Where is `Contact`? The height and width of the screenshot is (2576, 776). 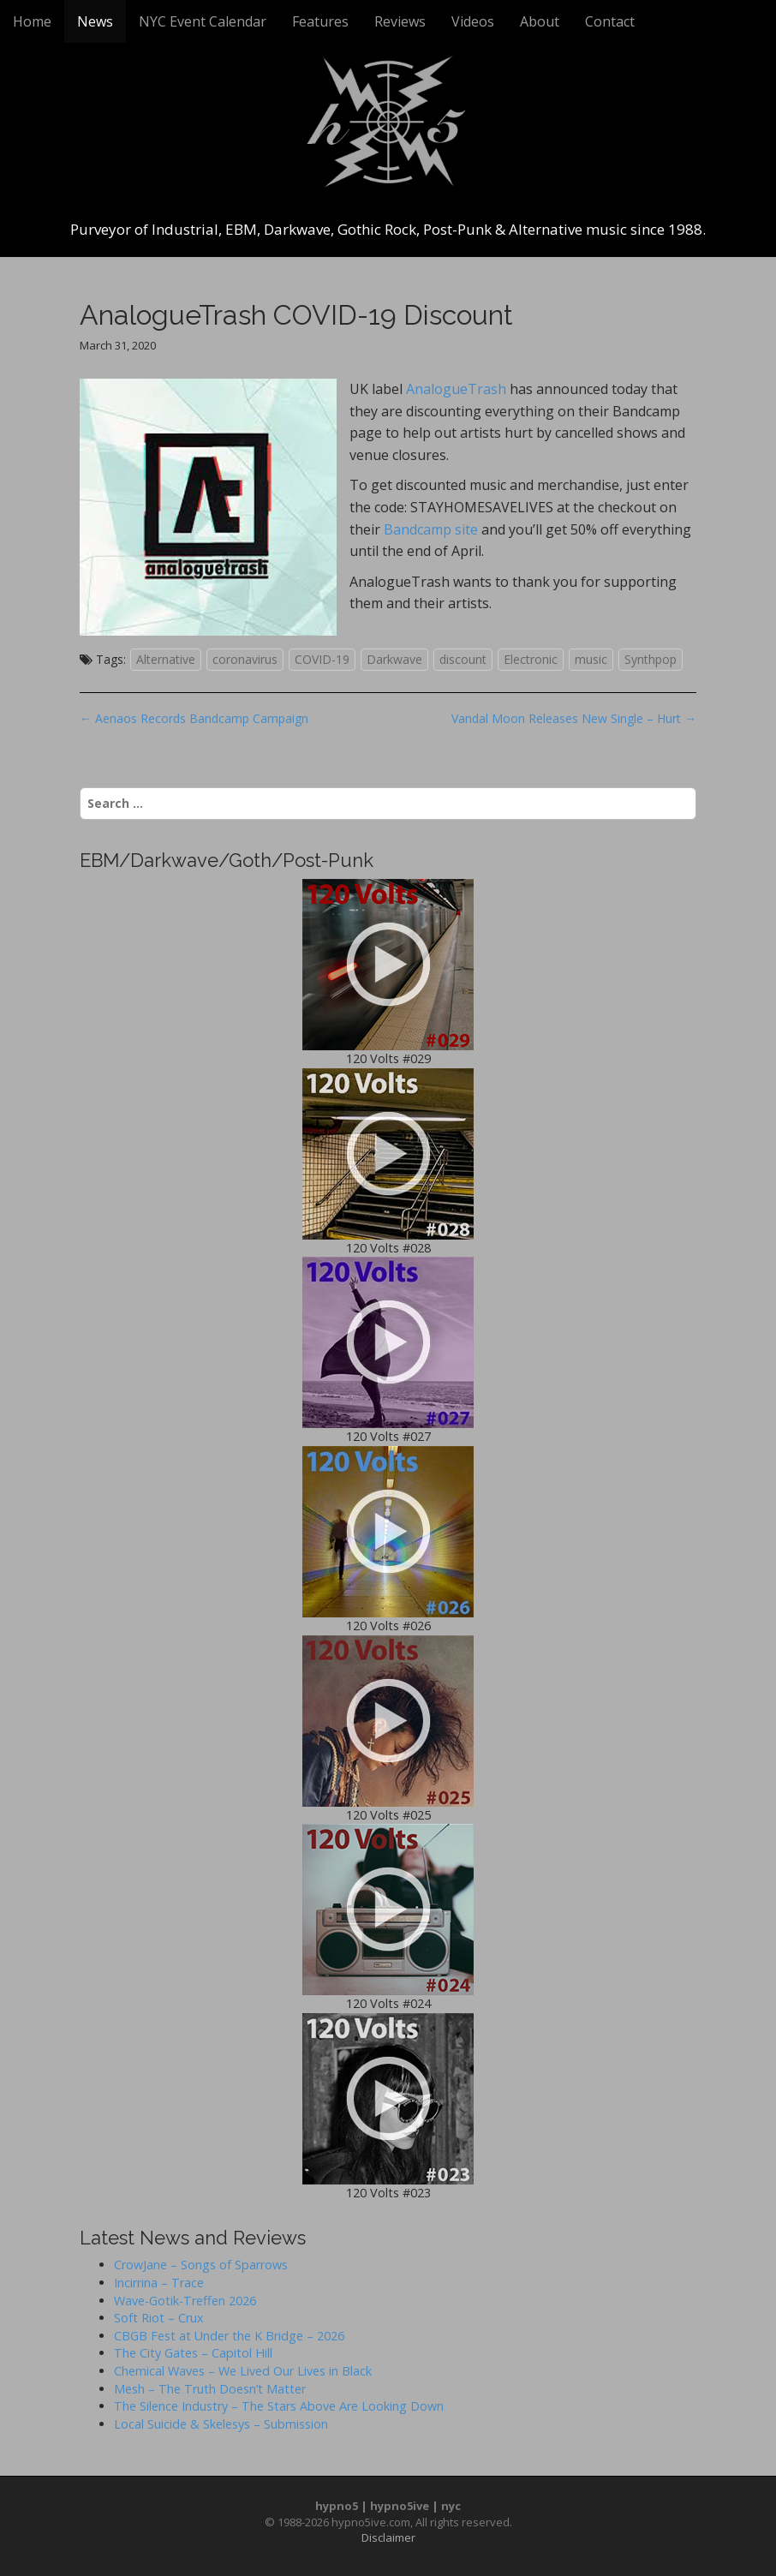 Contact is located at coordinates (610, 21).